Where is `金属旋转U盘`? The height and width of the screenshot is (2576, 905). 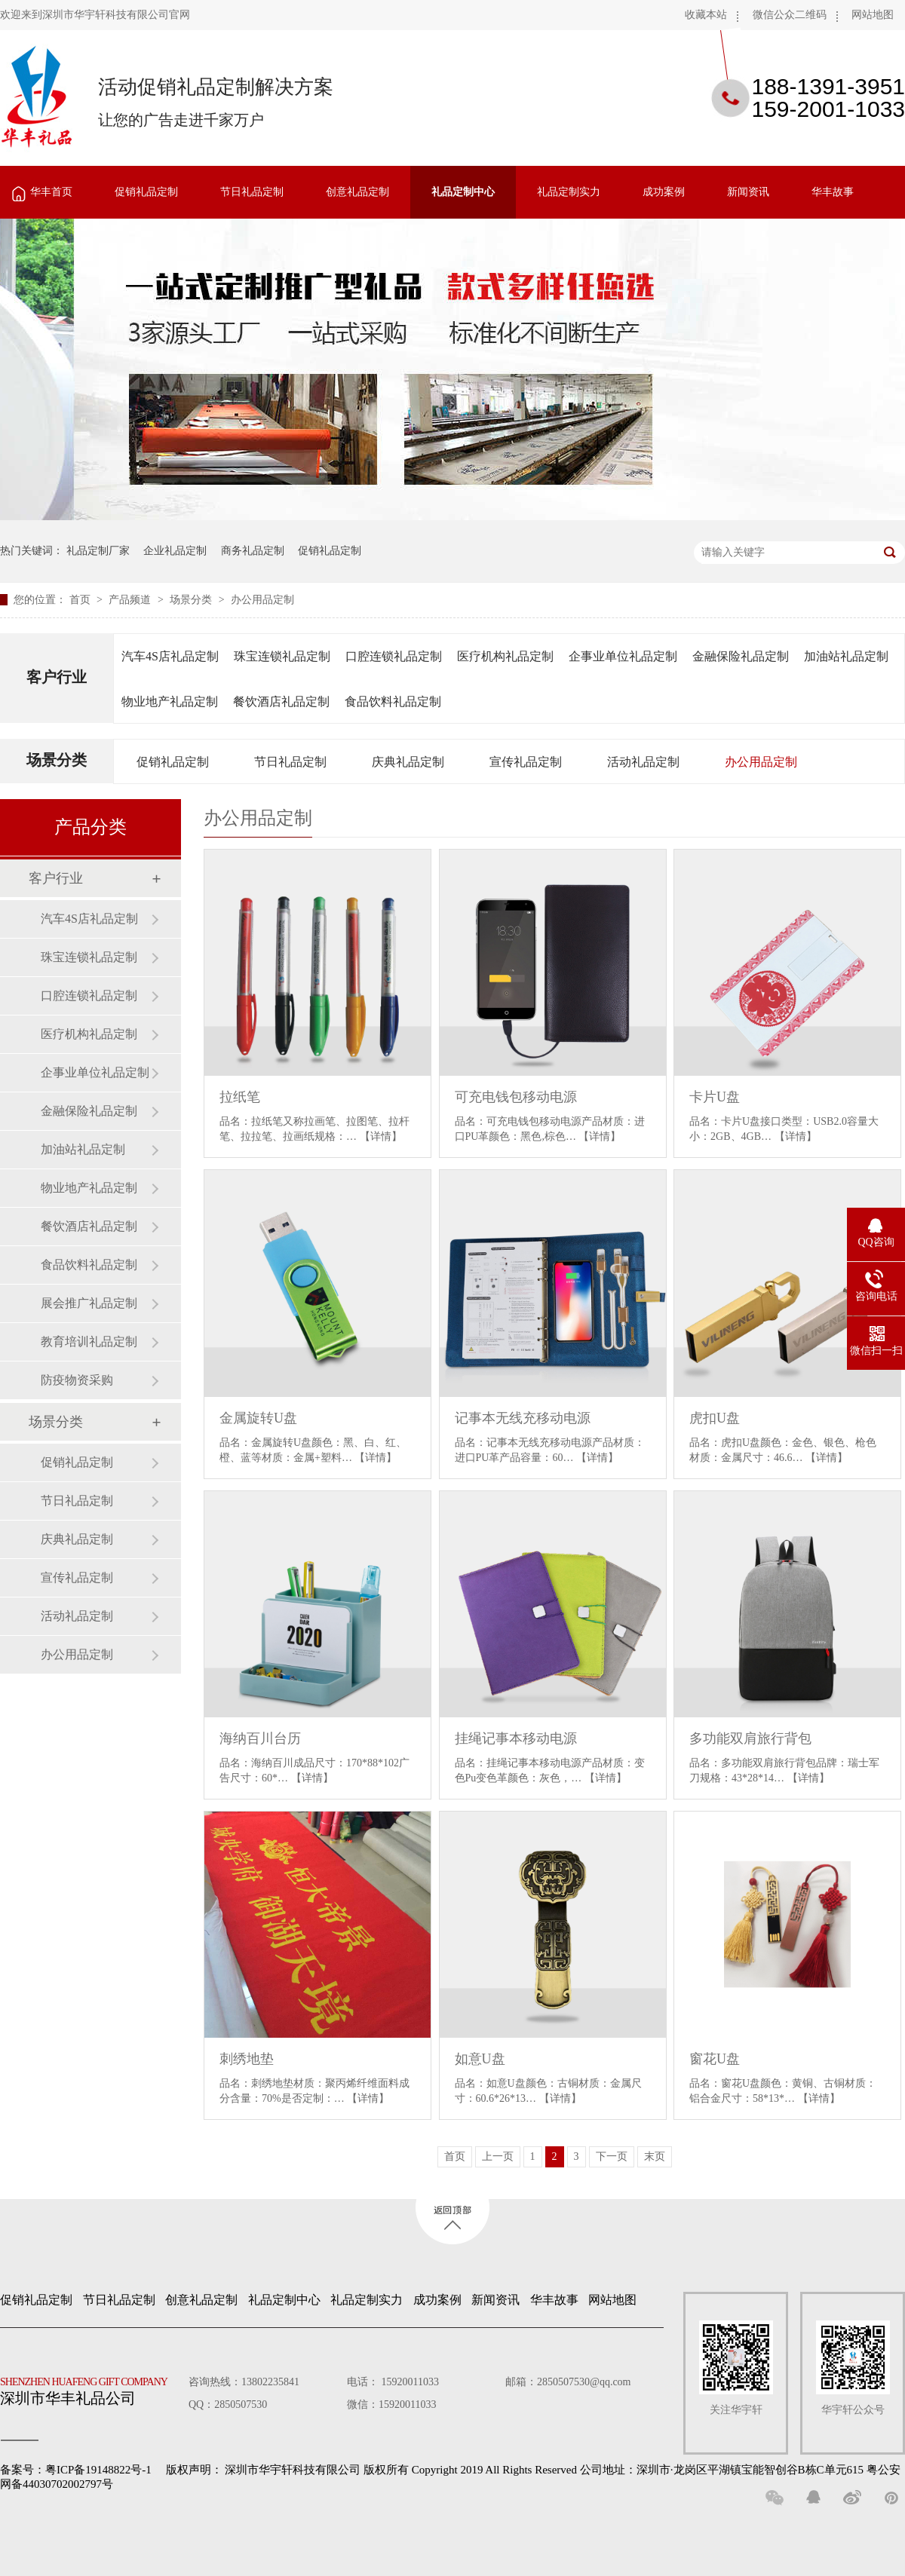
金属旋转U盘 is located at coordinates (258, 1418).